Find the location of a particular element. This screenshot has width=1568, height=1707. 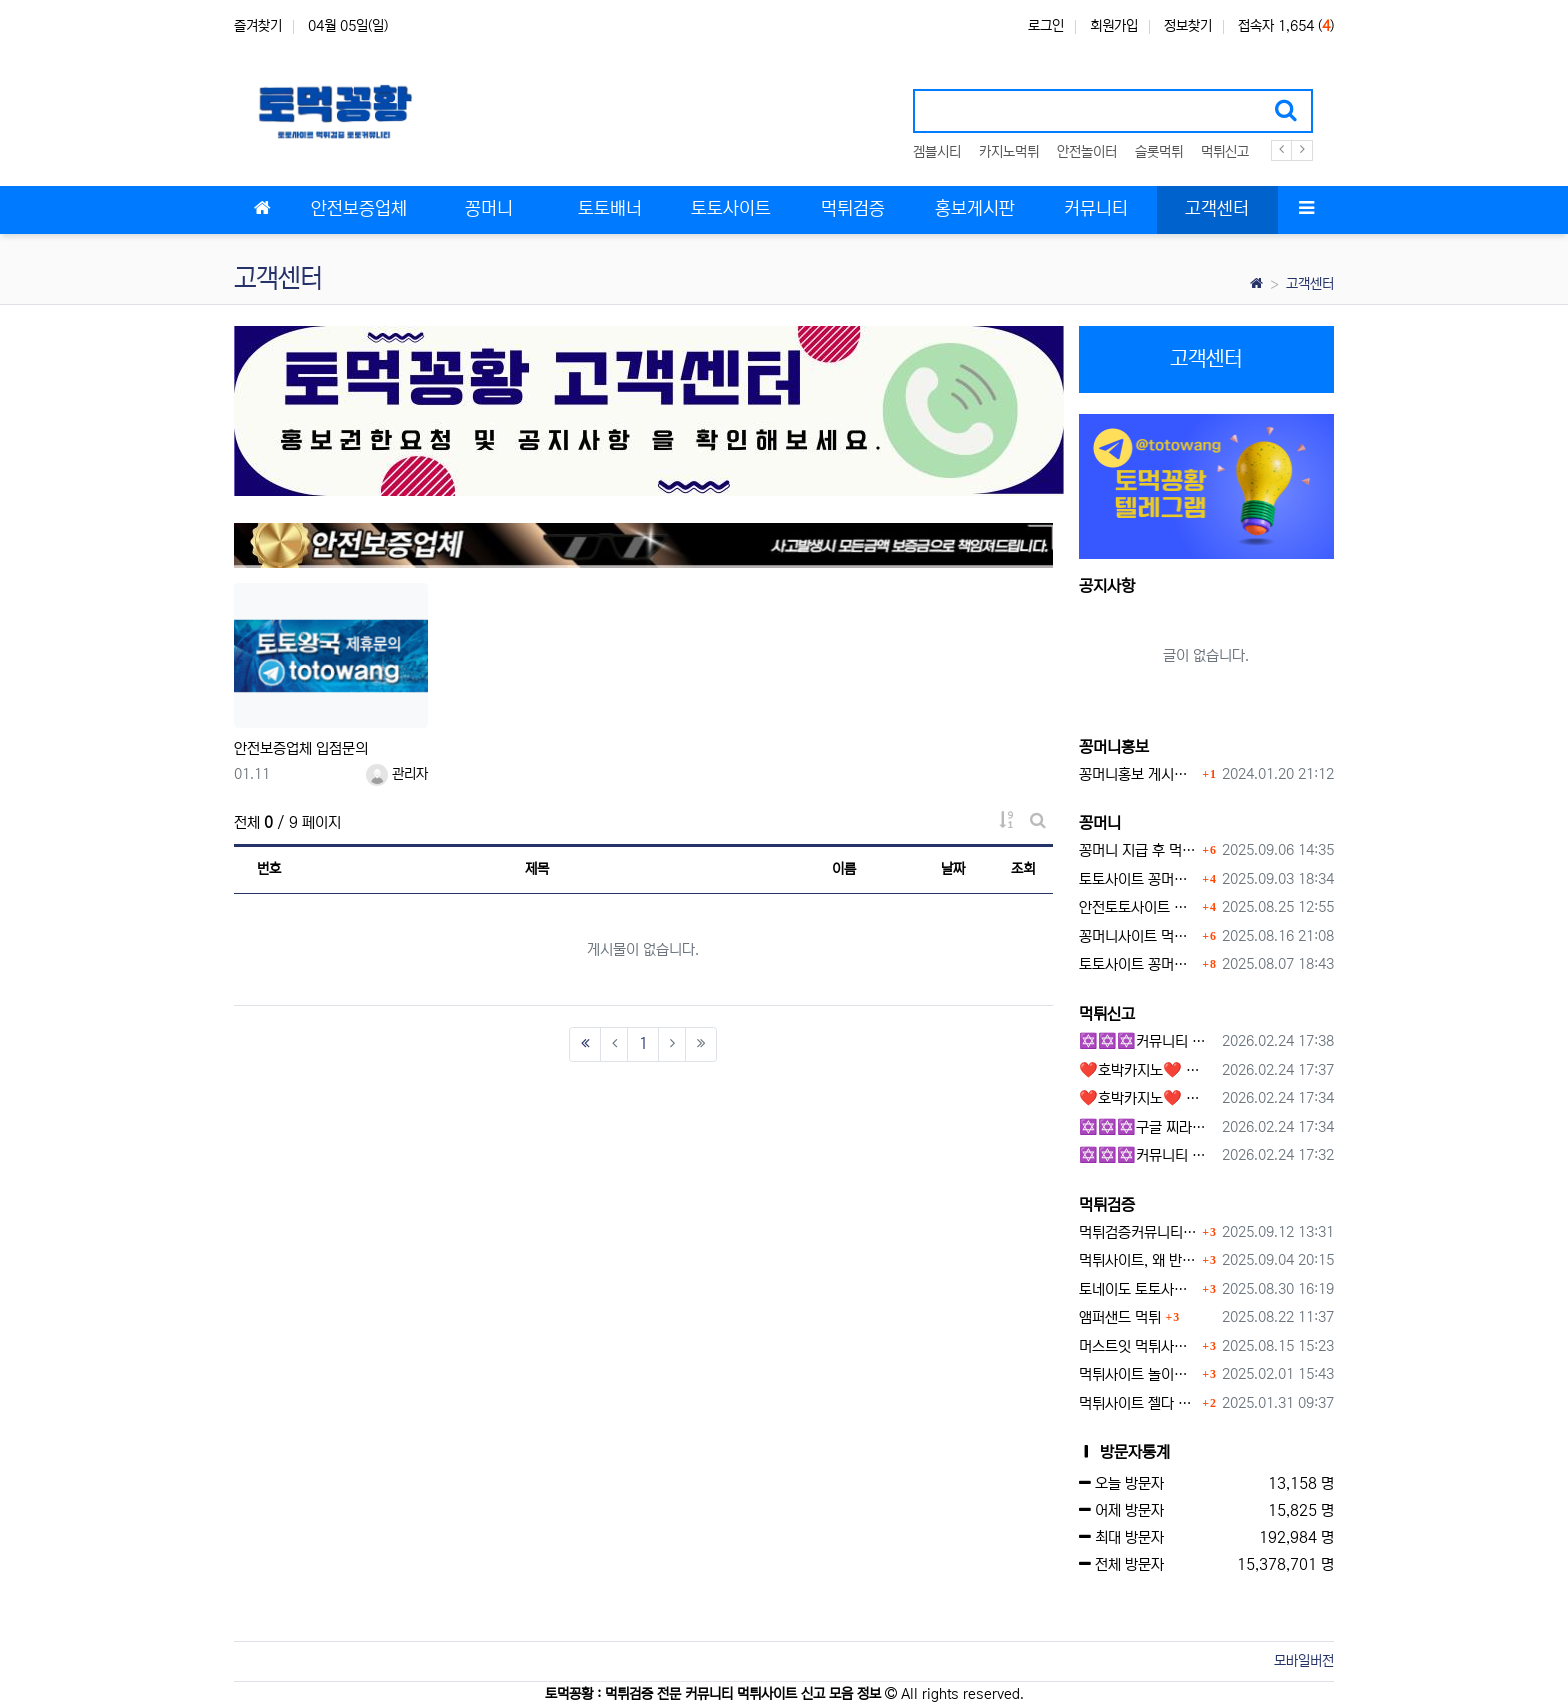

먹튀검증 is located at coordinates (1107, 1205).